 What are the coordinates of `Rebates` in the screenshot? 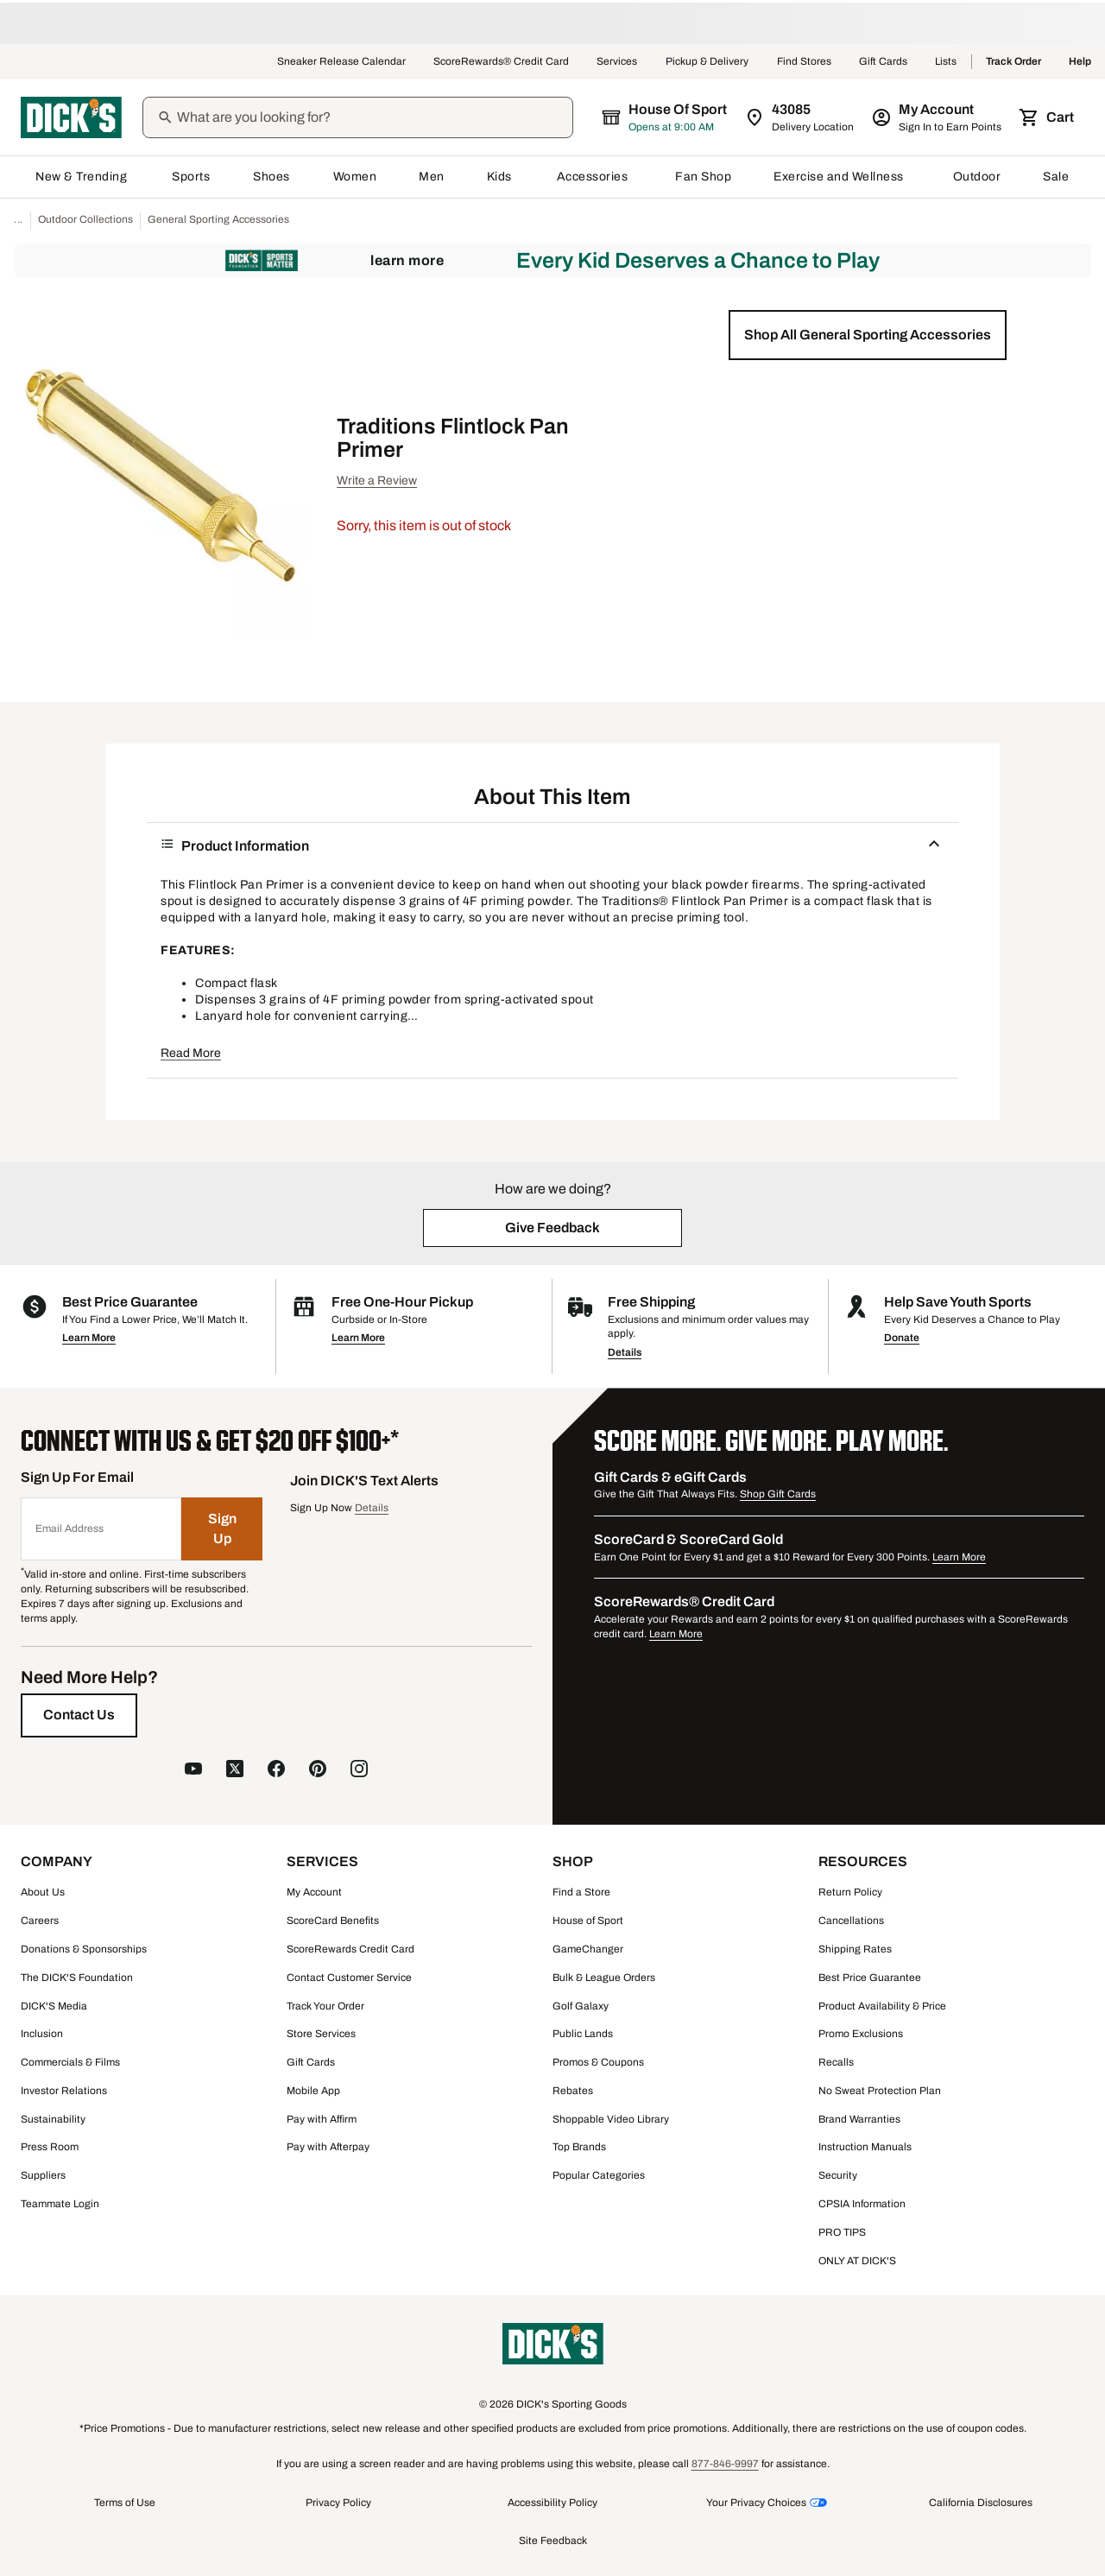 It's located at (572, 2091).